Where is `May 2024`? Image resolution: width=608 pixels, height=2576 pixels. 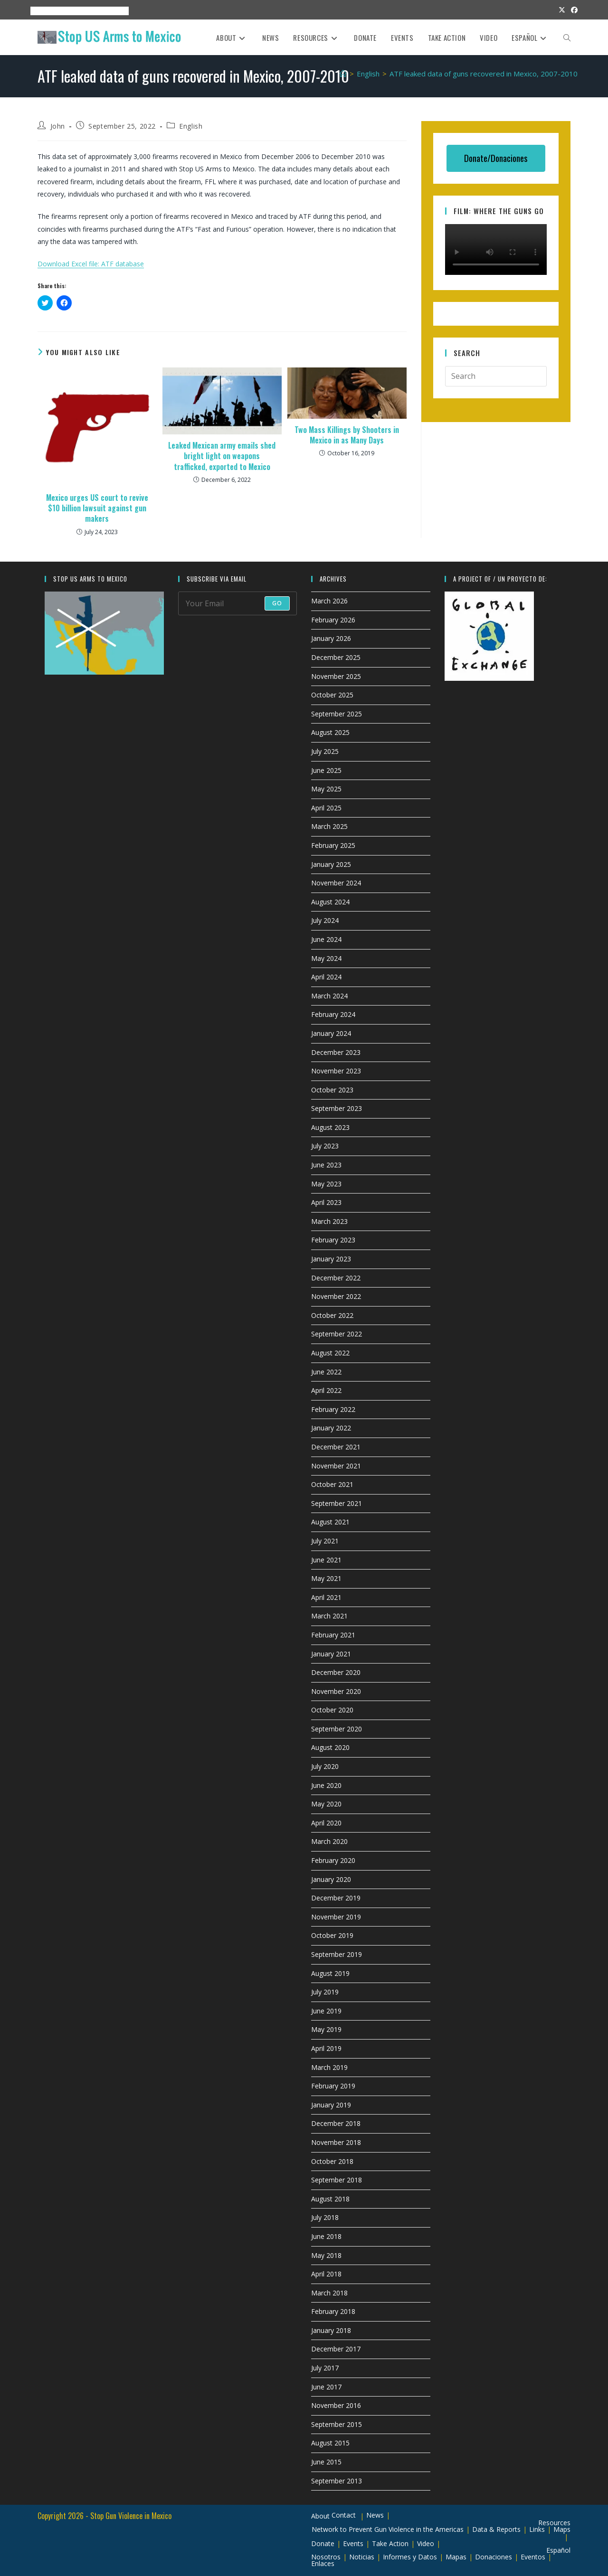
May 2024 is located at coordinates (326, 958).